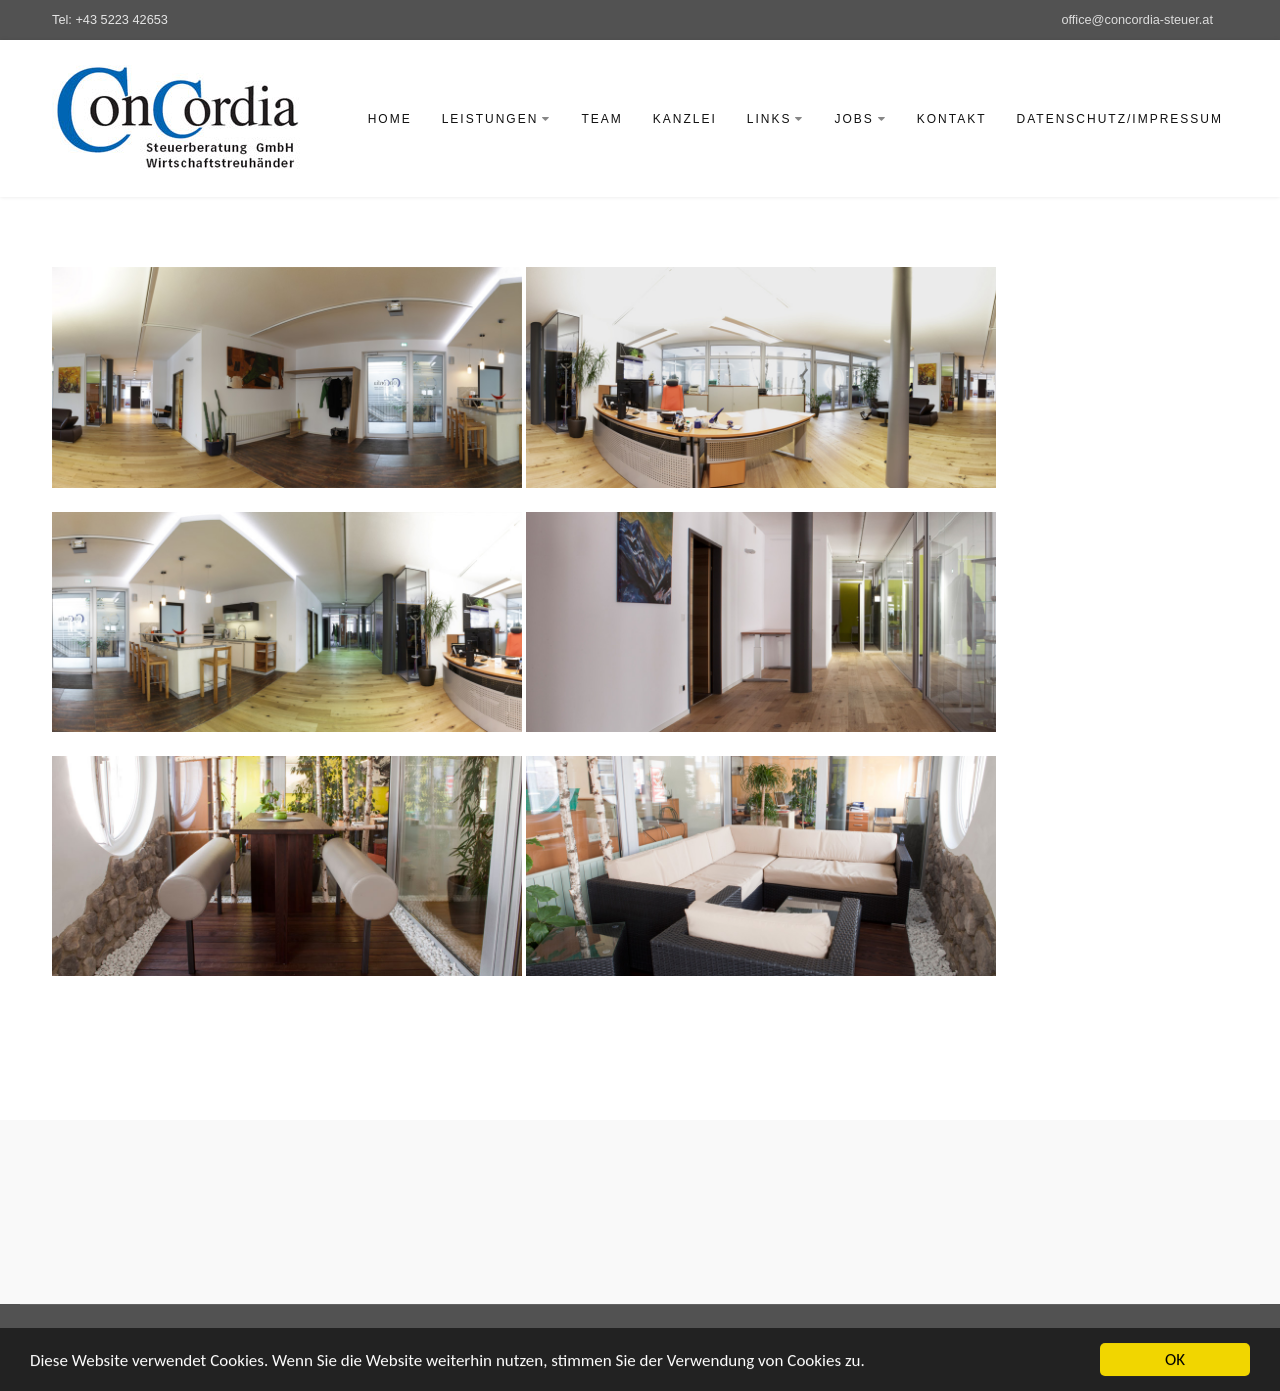 The width and height of the screenshot is (1280, 1391). Describe the element at coordinates (952, 119) in the screenshot. I see `Kontakt` at that location.